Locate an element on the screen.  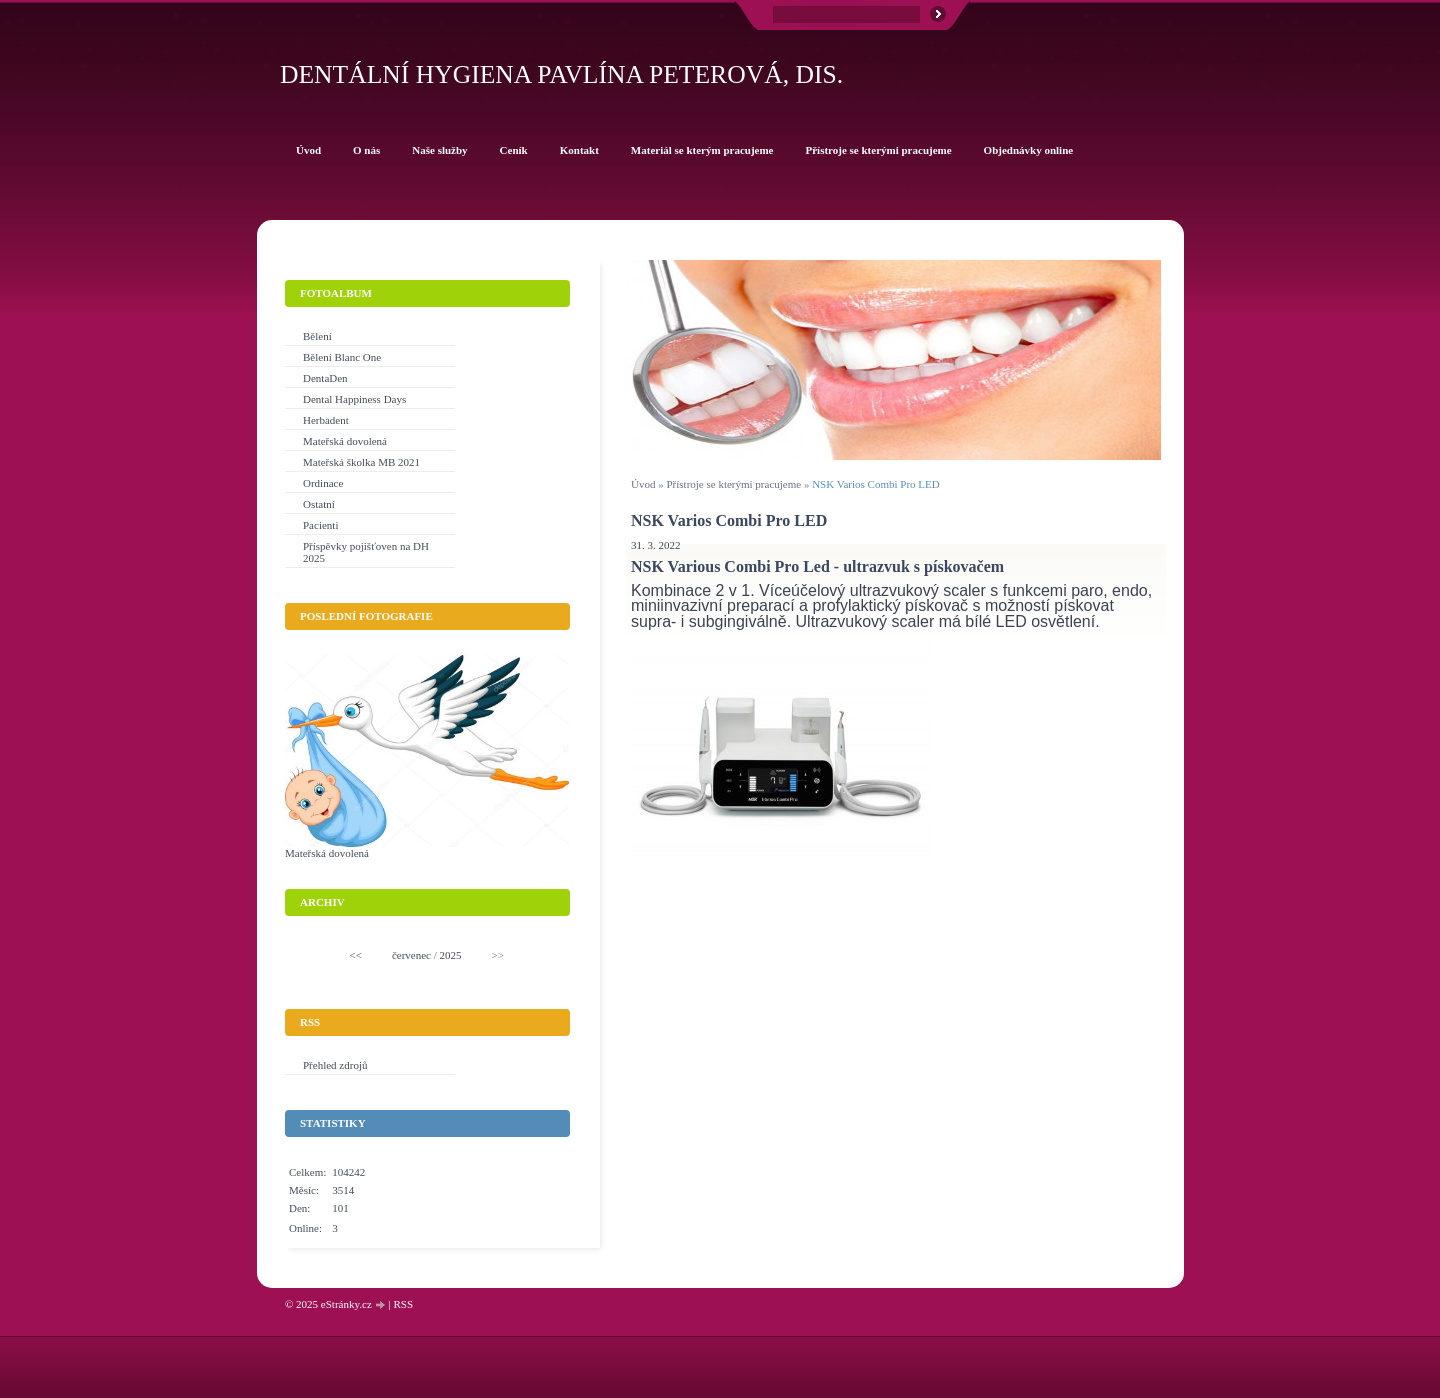
červenec is located at coordinates (411, 955).